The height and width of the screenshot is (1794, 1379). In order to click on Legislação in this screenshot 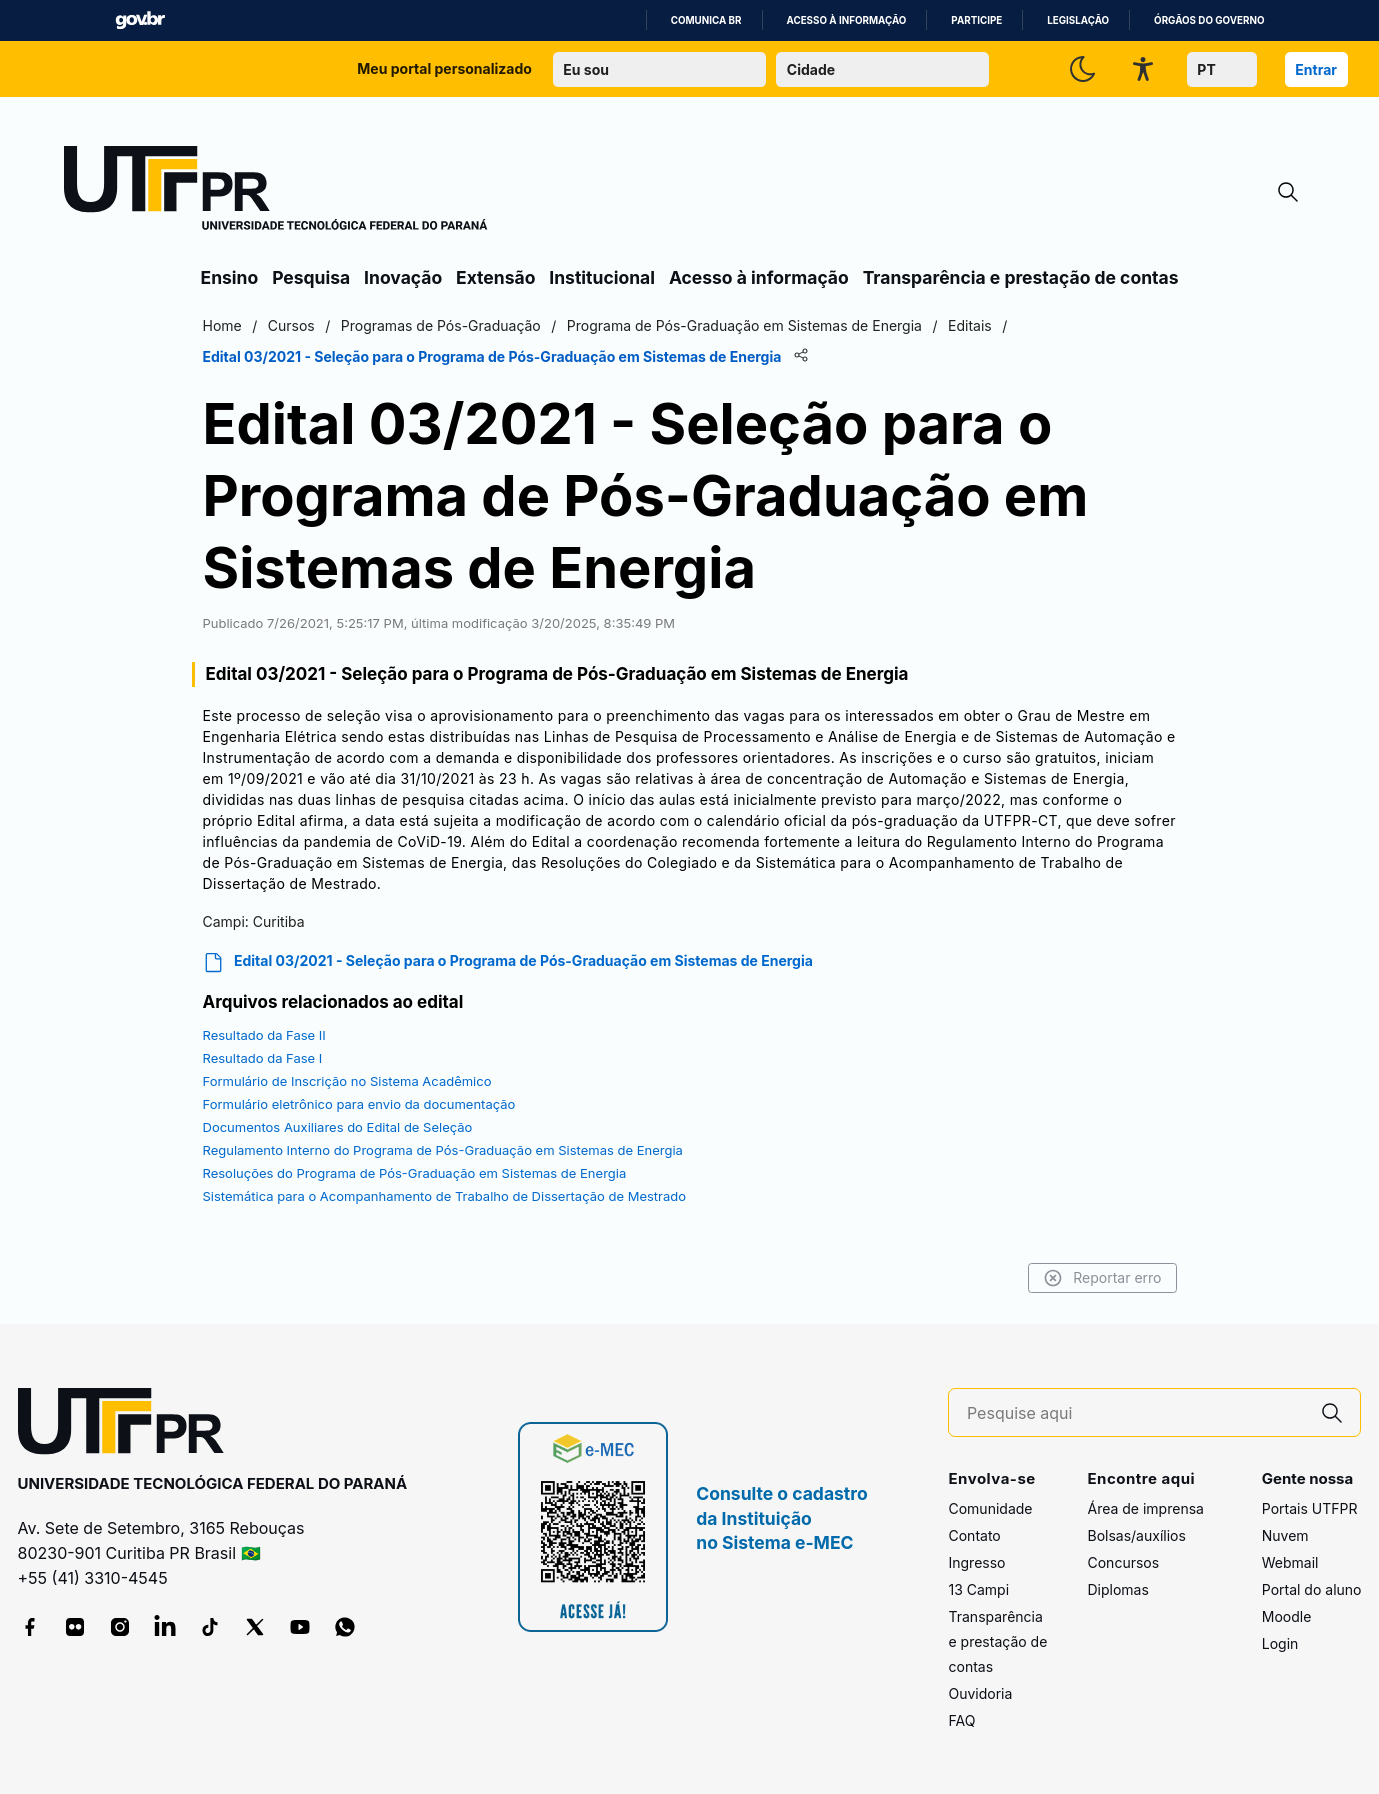, I will do `click(1078, 20)`.